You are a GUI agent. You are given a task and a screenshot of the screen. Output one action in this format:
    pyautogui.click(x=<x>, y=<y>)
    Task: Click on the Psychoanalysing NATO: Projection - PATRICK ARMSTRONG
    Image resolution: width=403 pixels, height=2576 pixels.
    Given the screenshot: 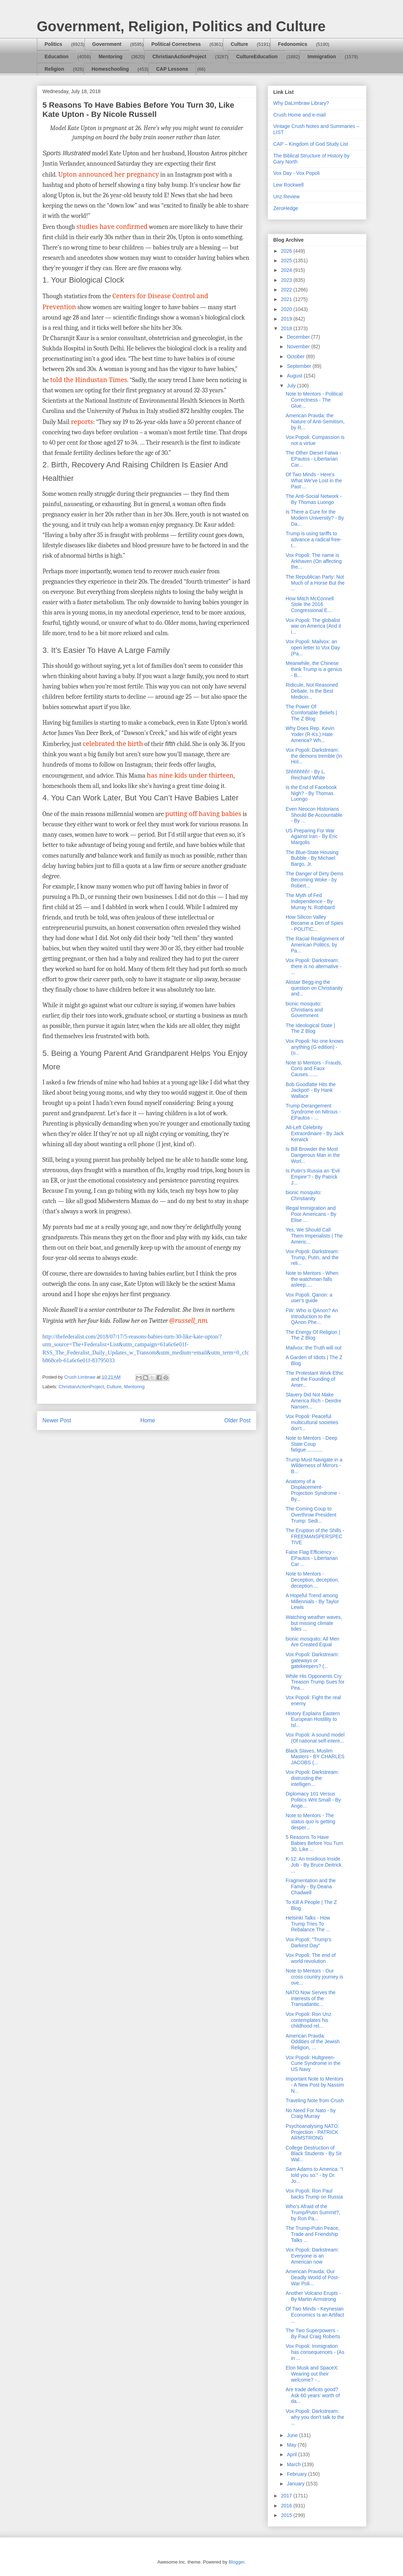 What is the action you would take?
    pyautogui.click(x=312, y=2132)
    